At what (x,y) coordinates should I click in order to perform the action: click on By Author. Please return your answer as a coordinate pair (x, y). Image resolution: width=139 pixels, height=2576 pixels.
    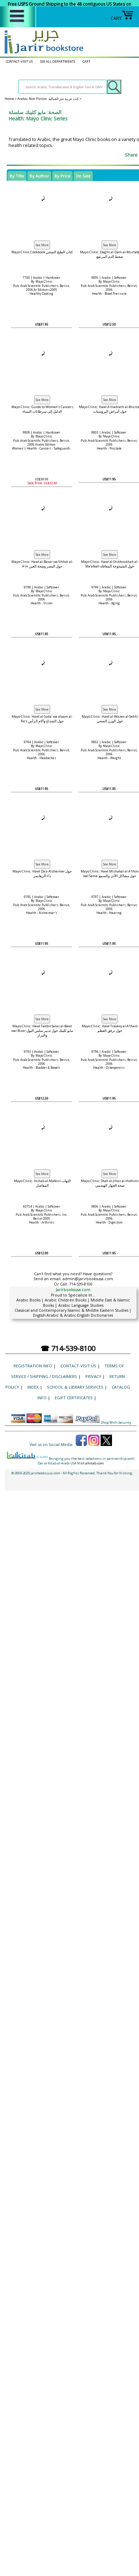
    Looking at the image, I should click on (39, 176).